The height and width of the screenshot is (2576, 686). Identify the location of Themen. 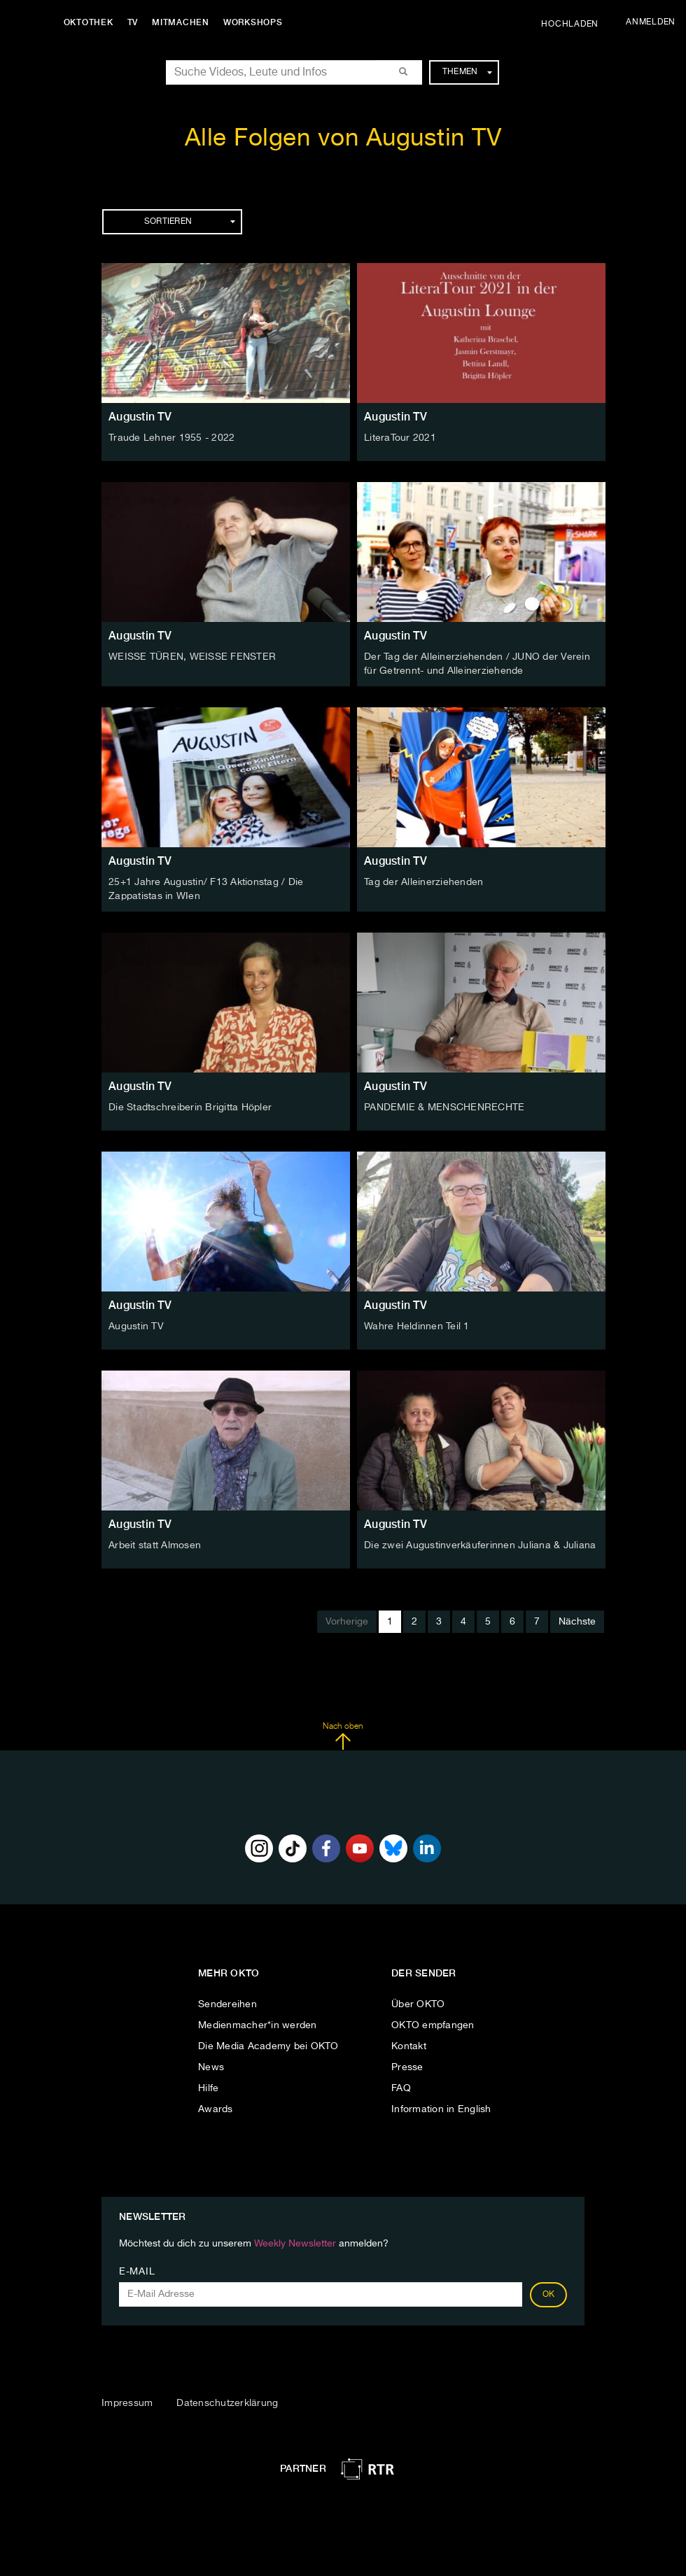
(467, 72).